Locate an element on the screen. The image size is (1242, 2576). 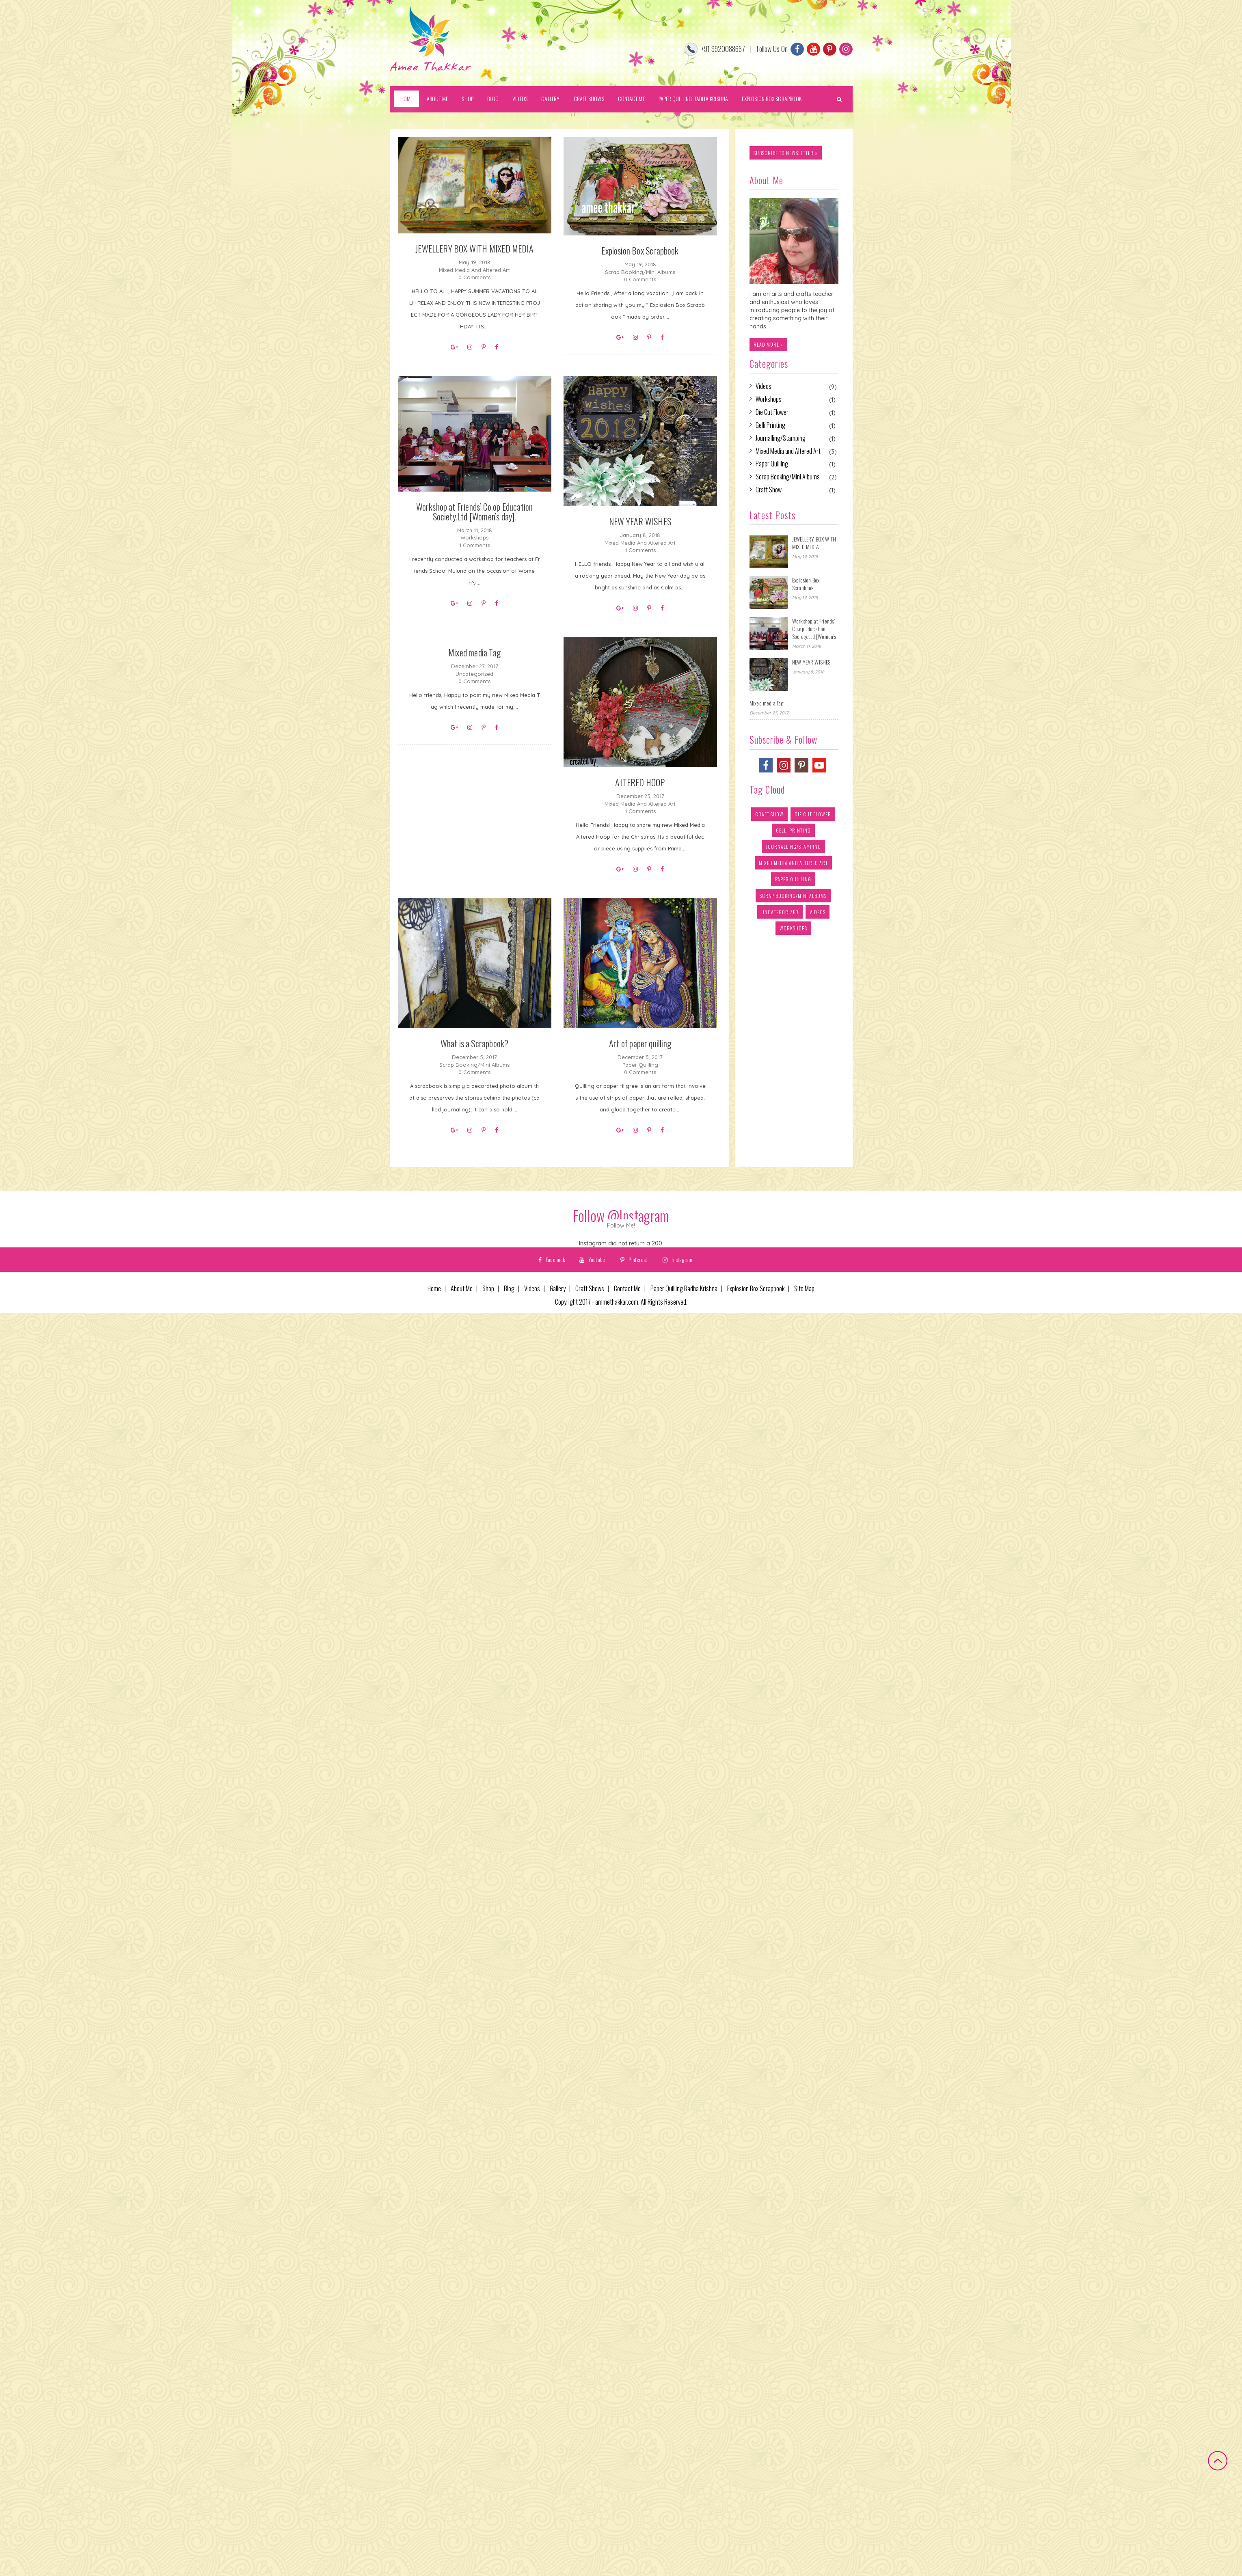
Craft Shows is located at coordinates (589, 98).